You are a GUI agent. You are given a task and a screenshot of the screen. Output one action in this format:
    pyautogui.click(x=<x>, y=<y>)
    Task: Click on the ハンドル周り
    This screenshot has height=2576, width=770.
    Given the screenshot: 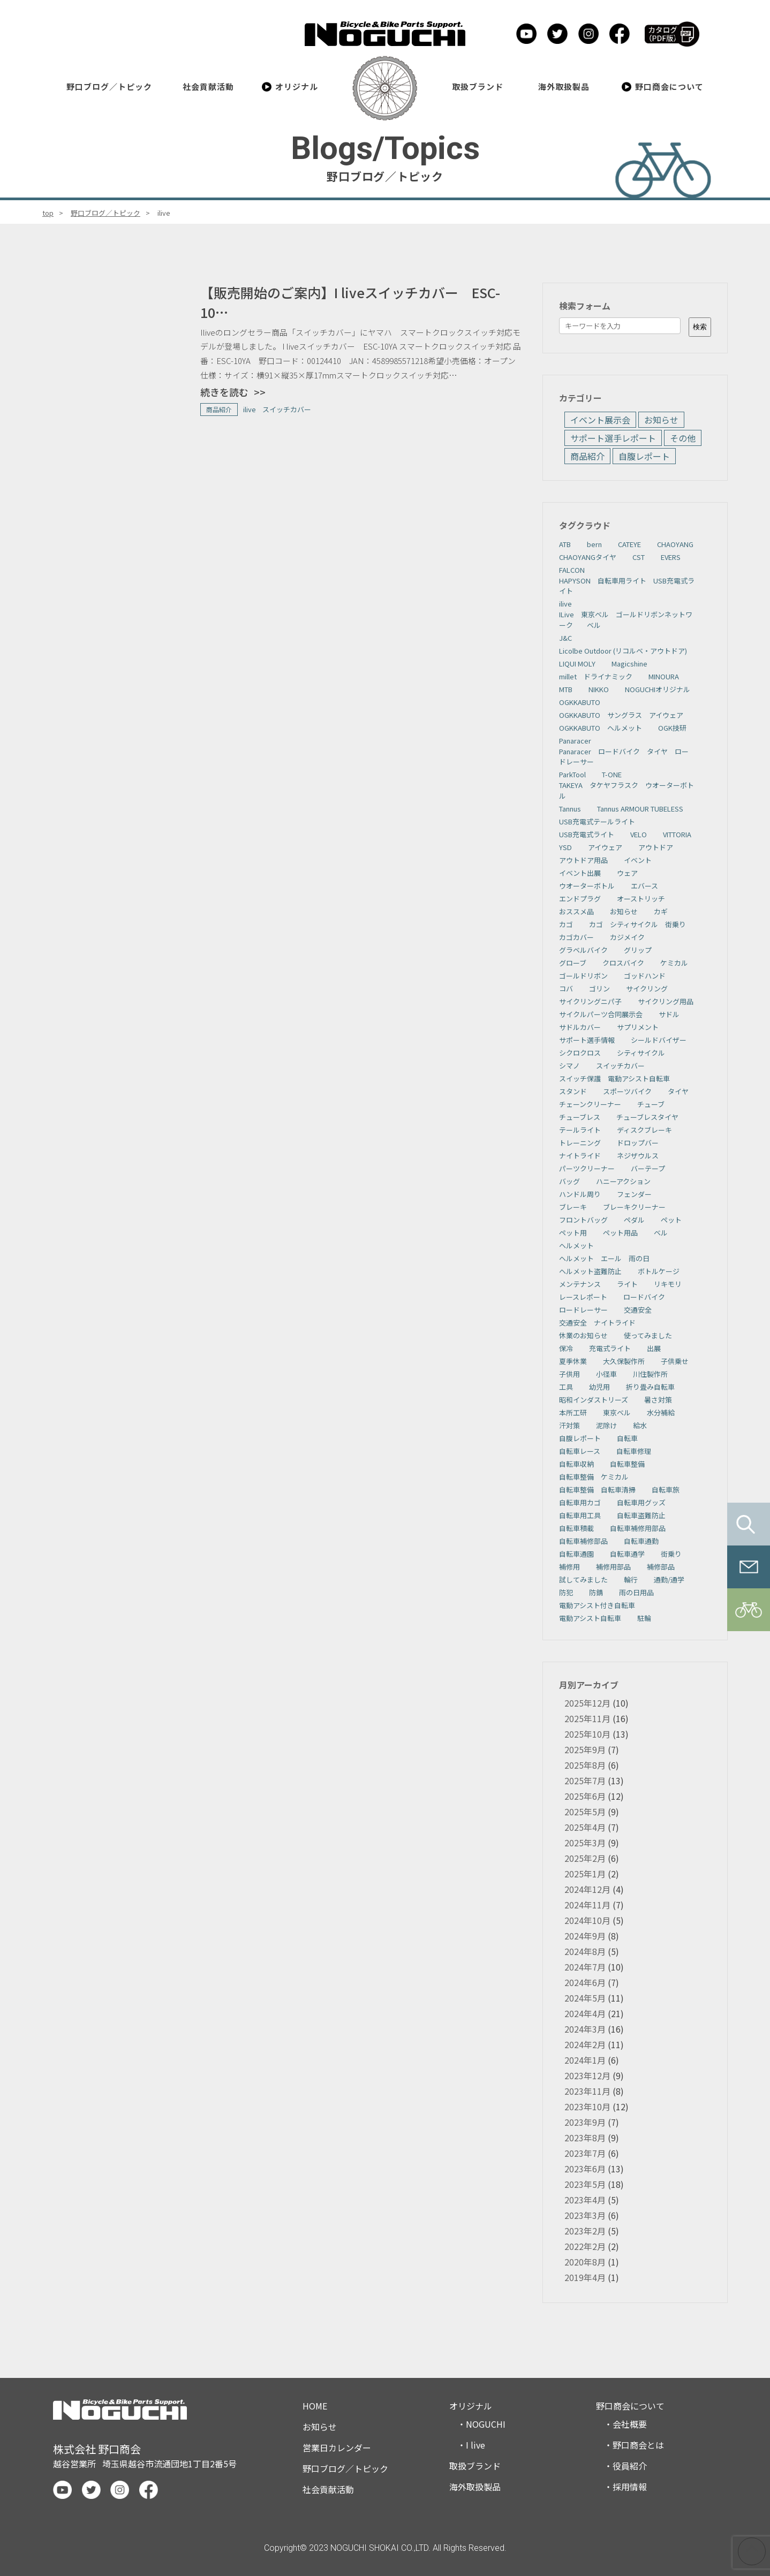 What is the action you would take?
    pyautogui.click(x=580, y=1194)
    